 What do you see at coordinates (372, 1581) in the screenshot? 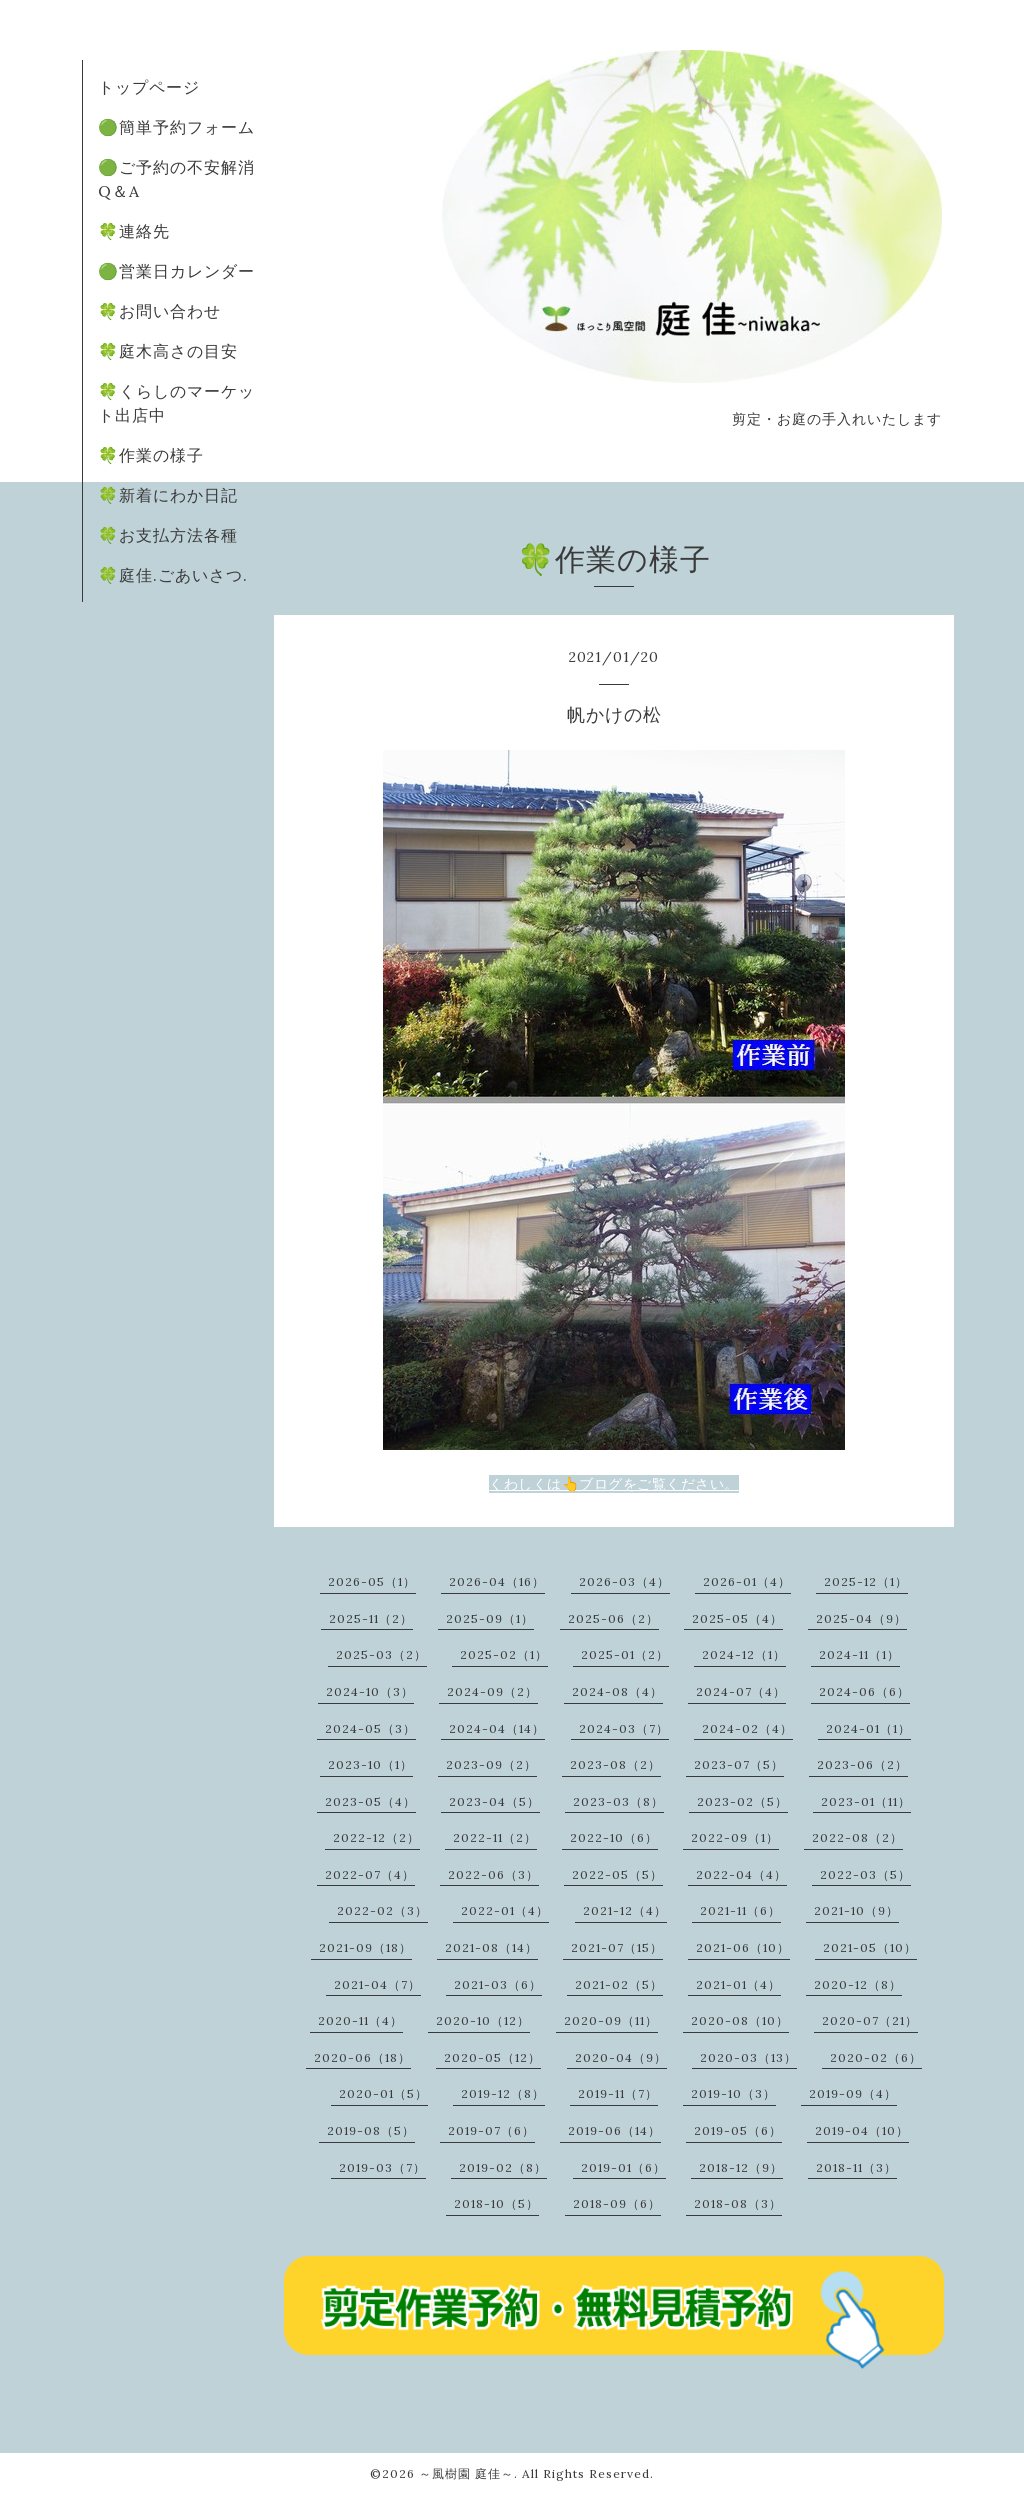
I see `2026-05（1）` at bounding box center [372, 1581].